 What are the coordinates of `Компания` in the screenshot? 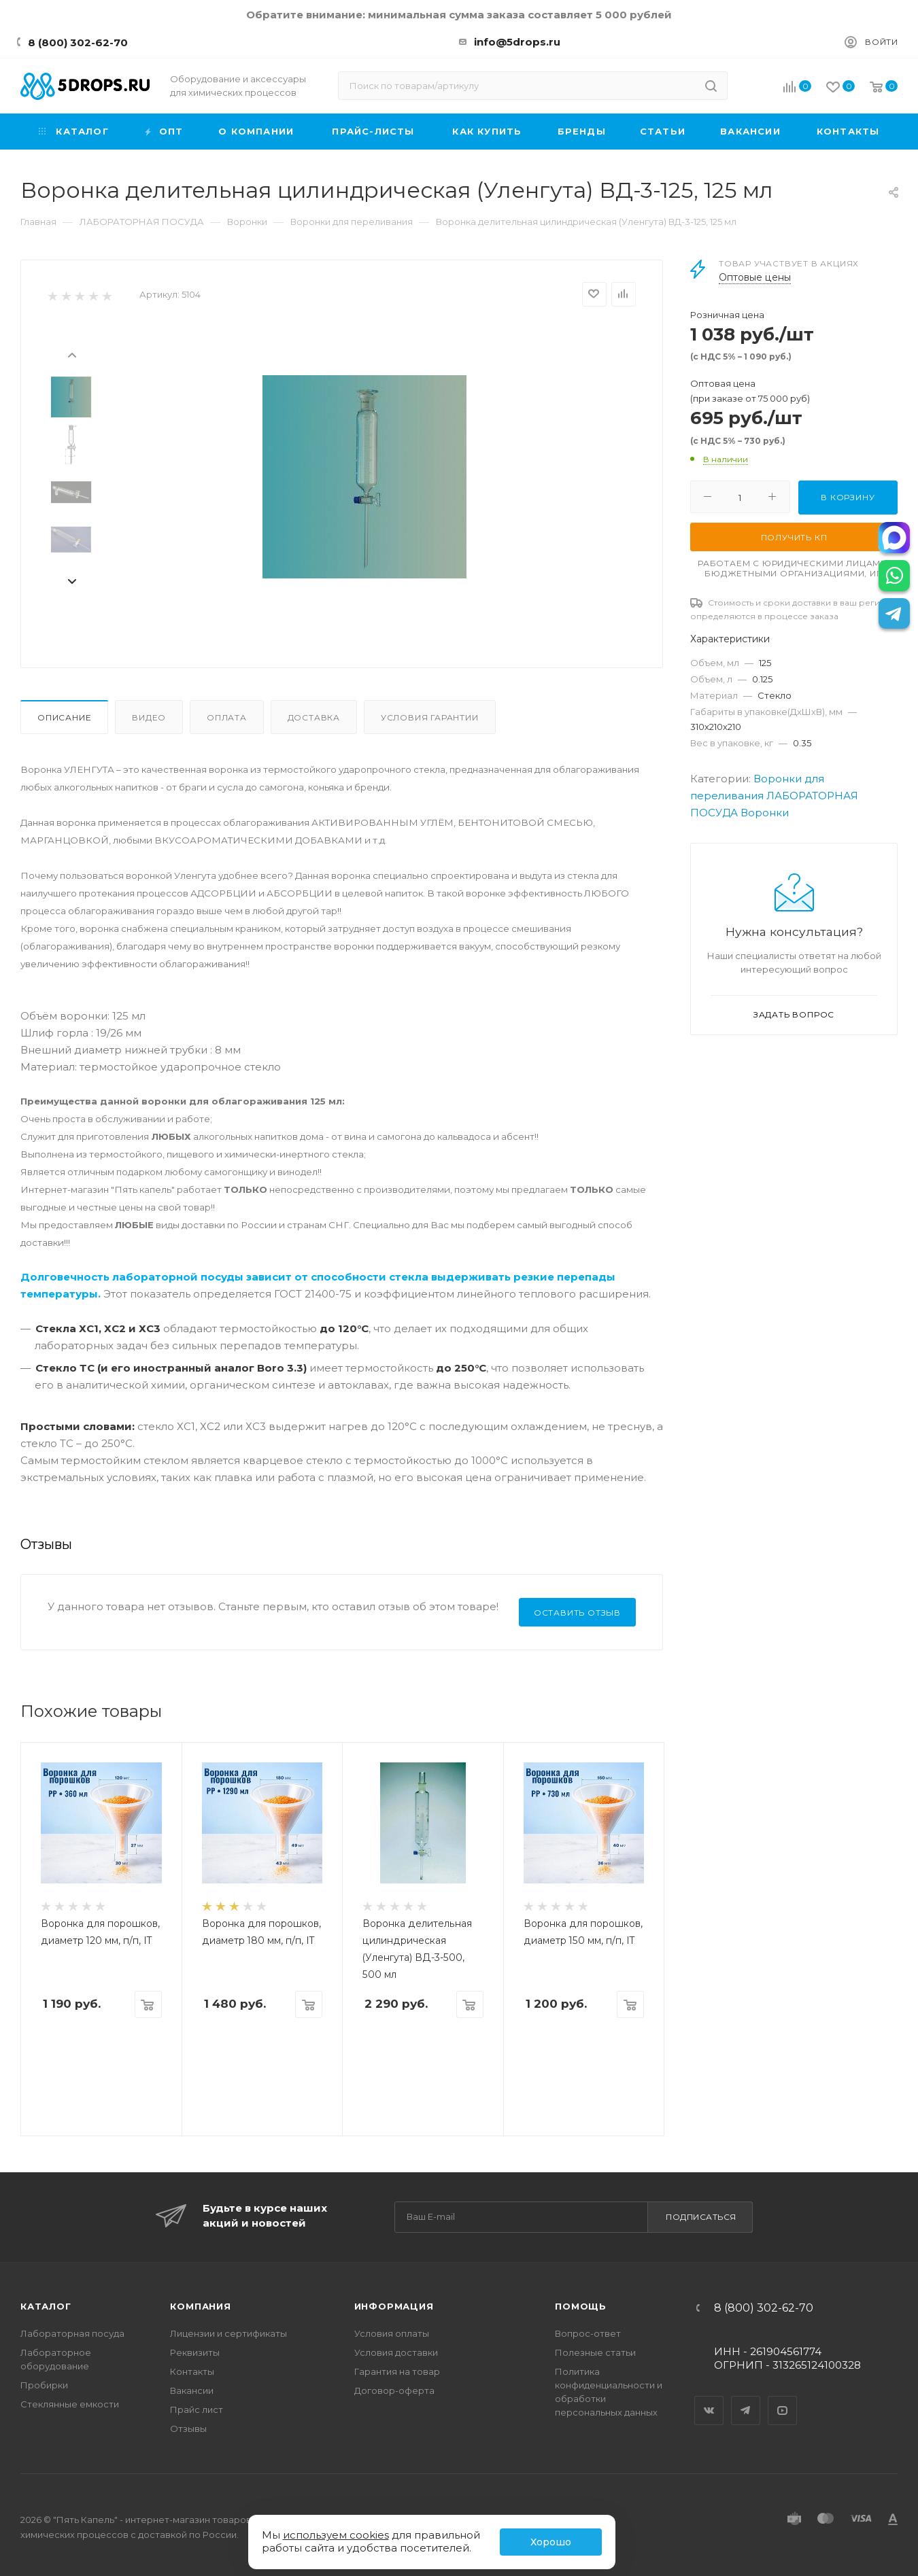 It's located at (200, 2306).